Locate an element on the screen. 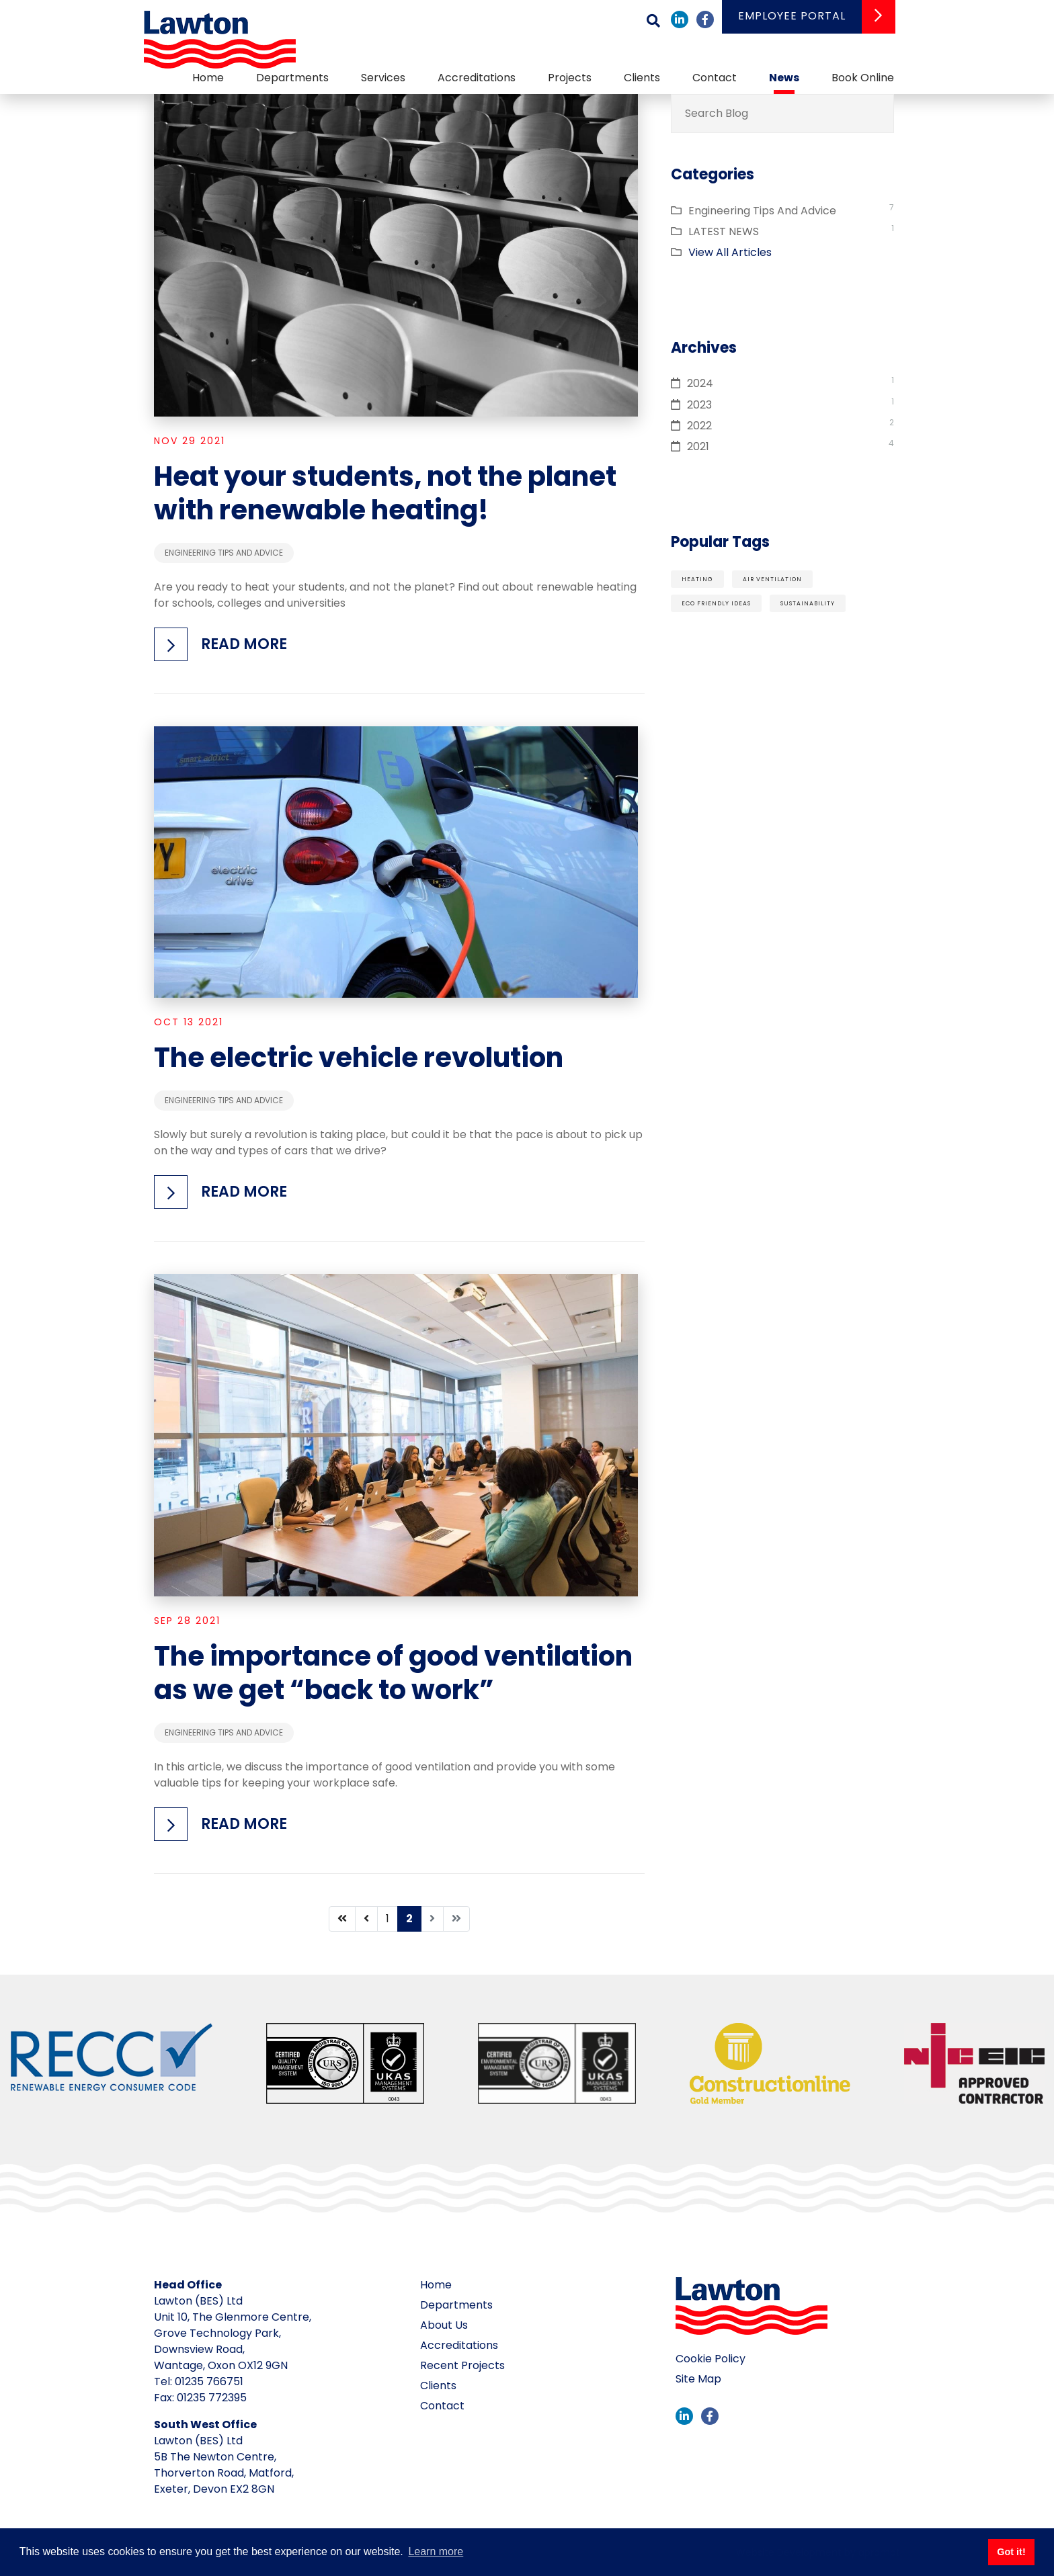 The height and width of the screenshot is (2576, 1054). News [button] is located at coordinates (784, 77).